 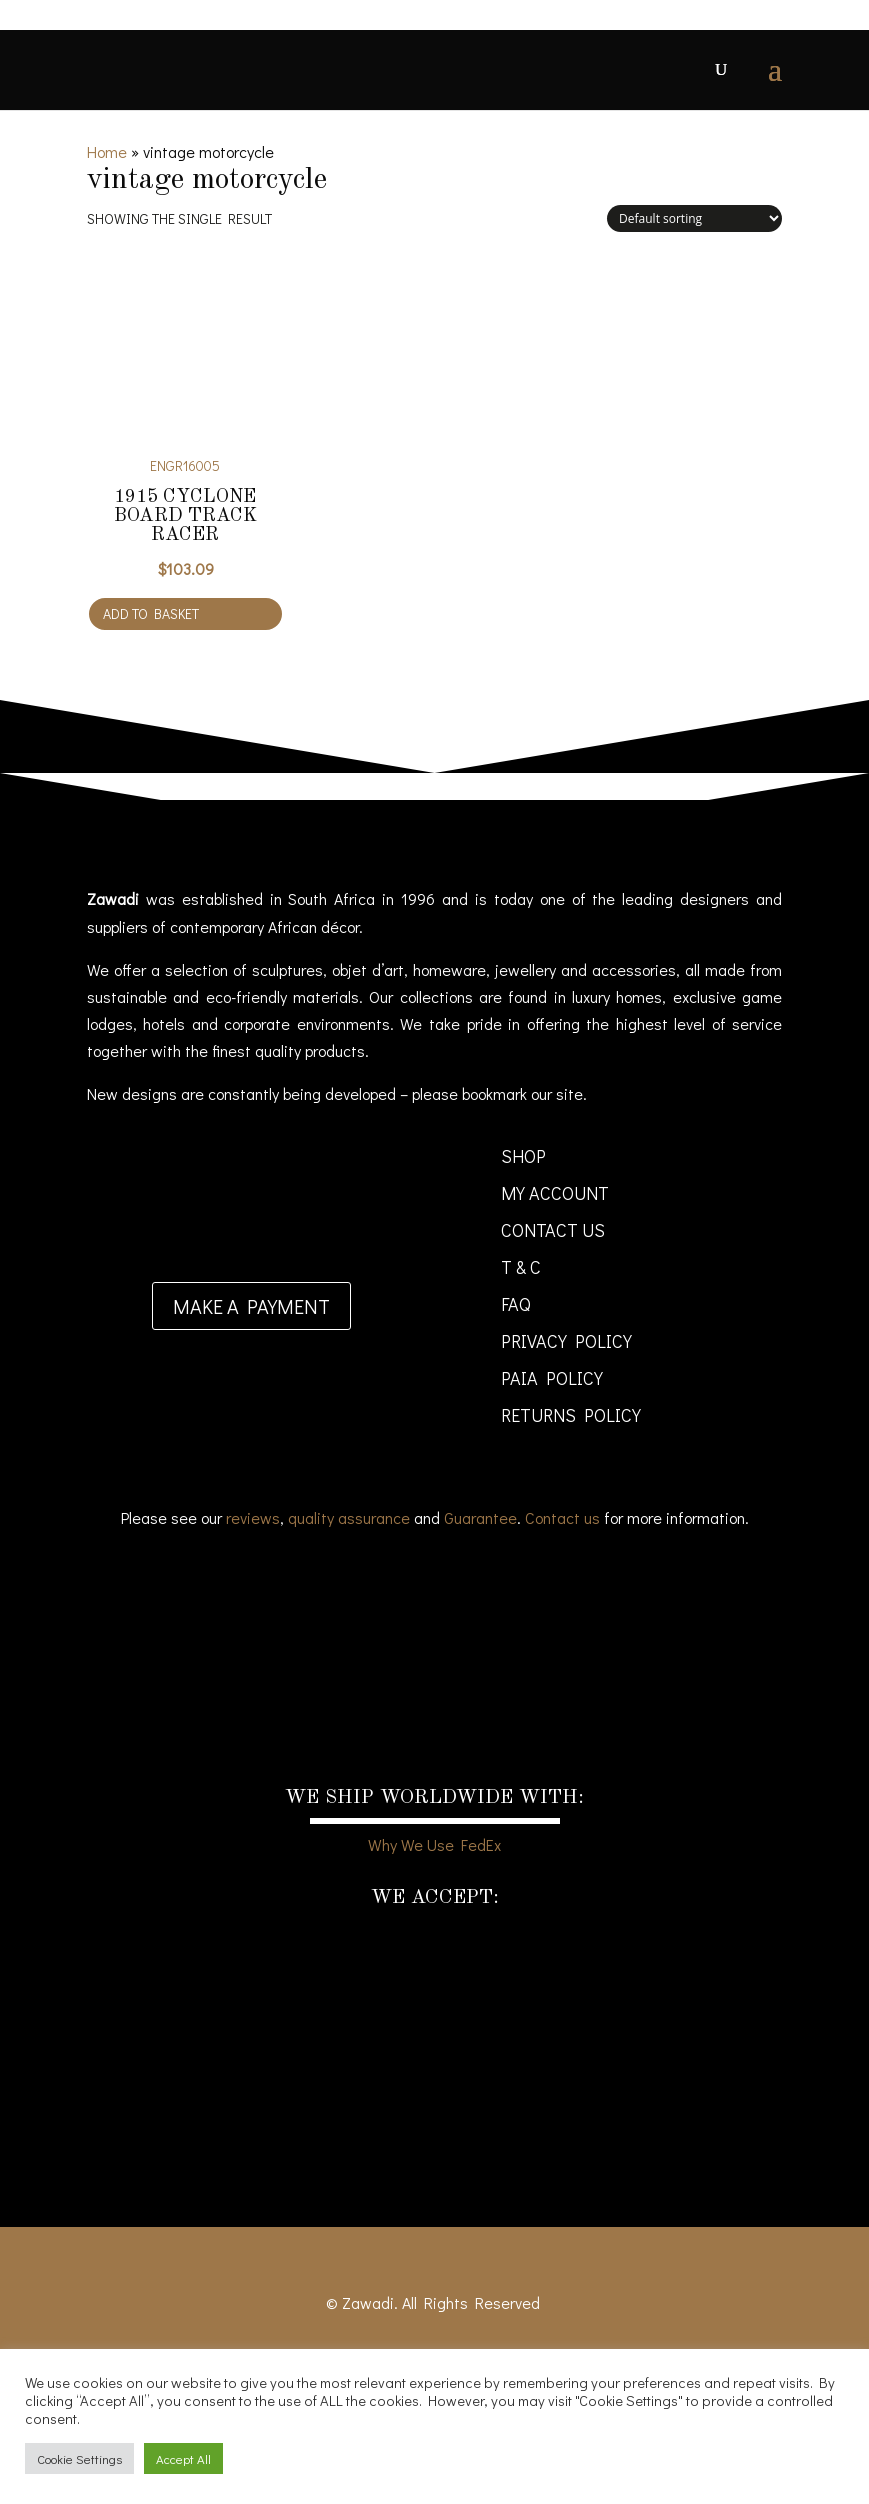 What do you see at coordinates (253, 1517) in the screenshot?
I see `reviews` at bounding box center [253, 1517].